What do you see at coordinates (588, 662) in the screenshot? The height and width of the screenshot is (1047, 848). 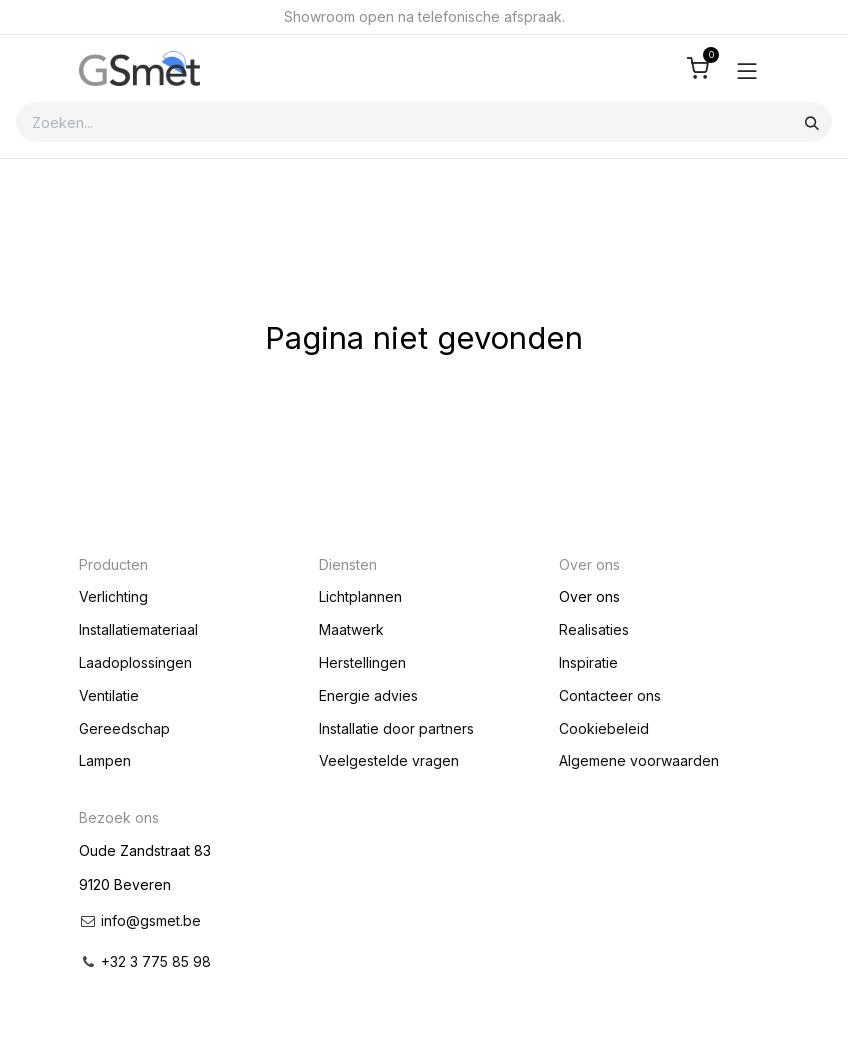 I see `Inspiratie` at bounding box center [588, 662].